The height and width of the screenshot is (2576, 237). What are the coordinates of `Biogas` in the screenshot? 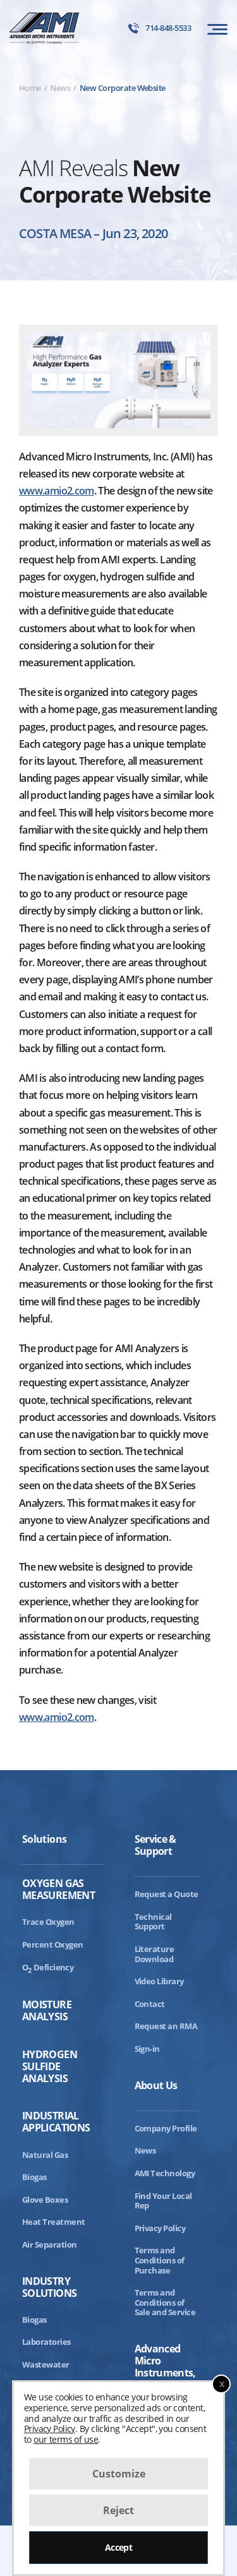 It's located at (34, 2177).